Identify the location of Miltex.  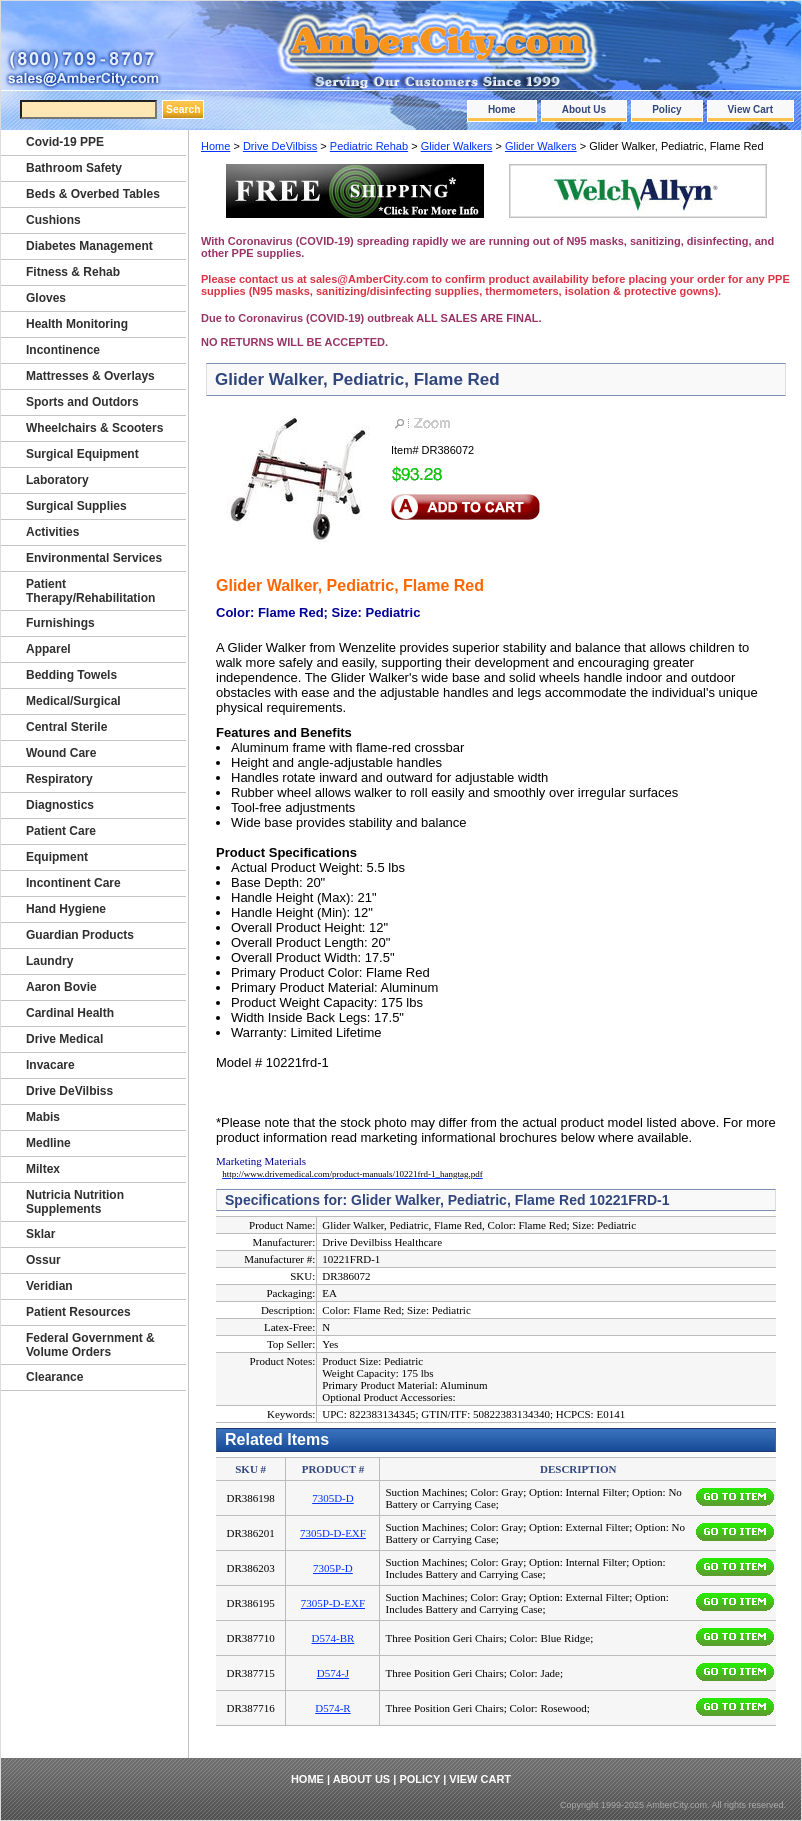
(43, 1169).